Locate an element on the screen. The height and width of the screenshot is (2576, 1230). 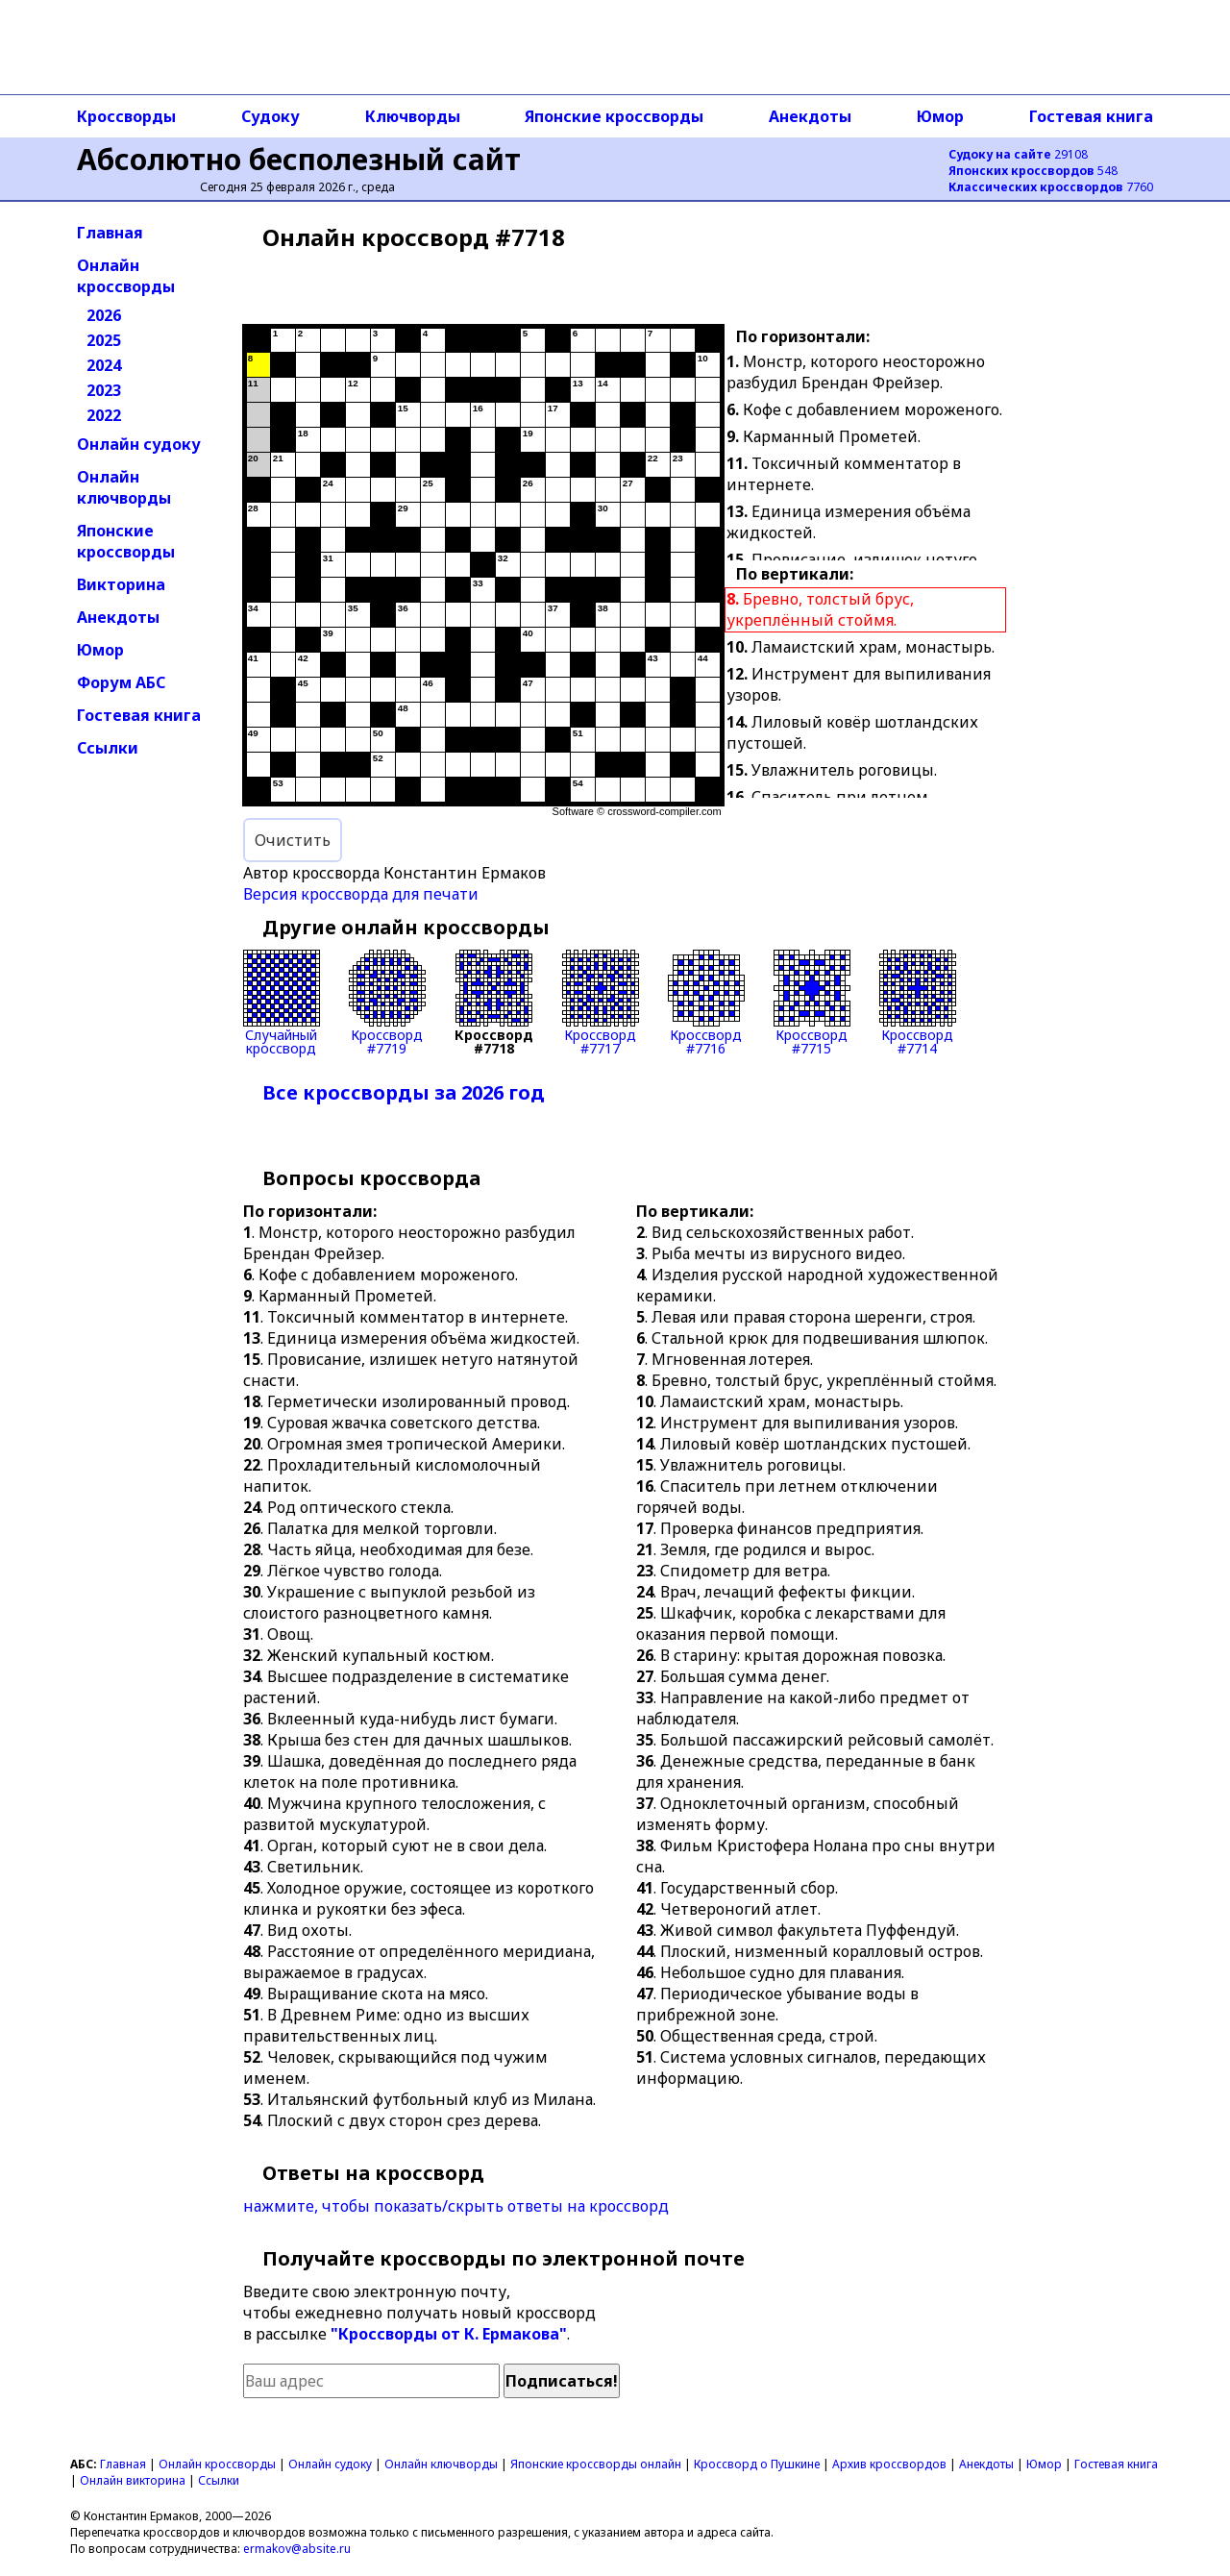
Онлайн судоку is located at coordinates (139, 444).